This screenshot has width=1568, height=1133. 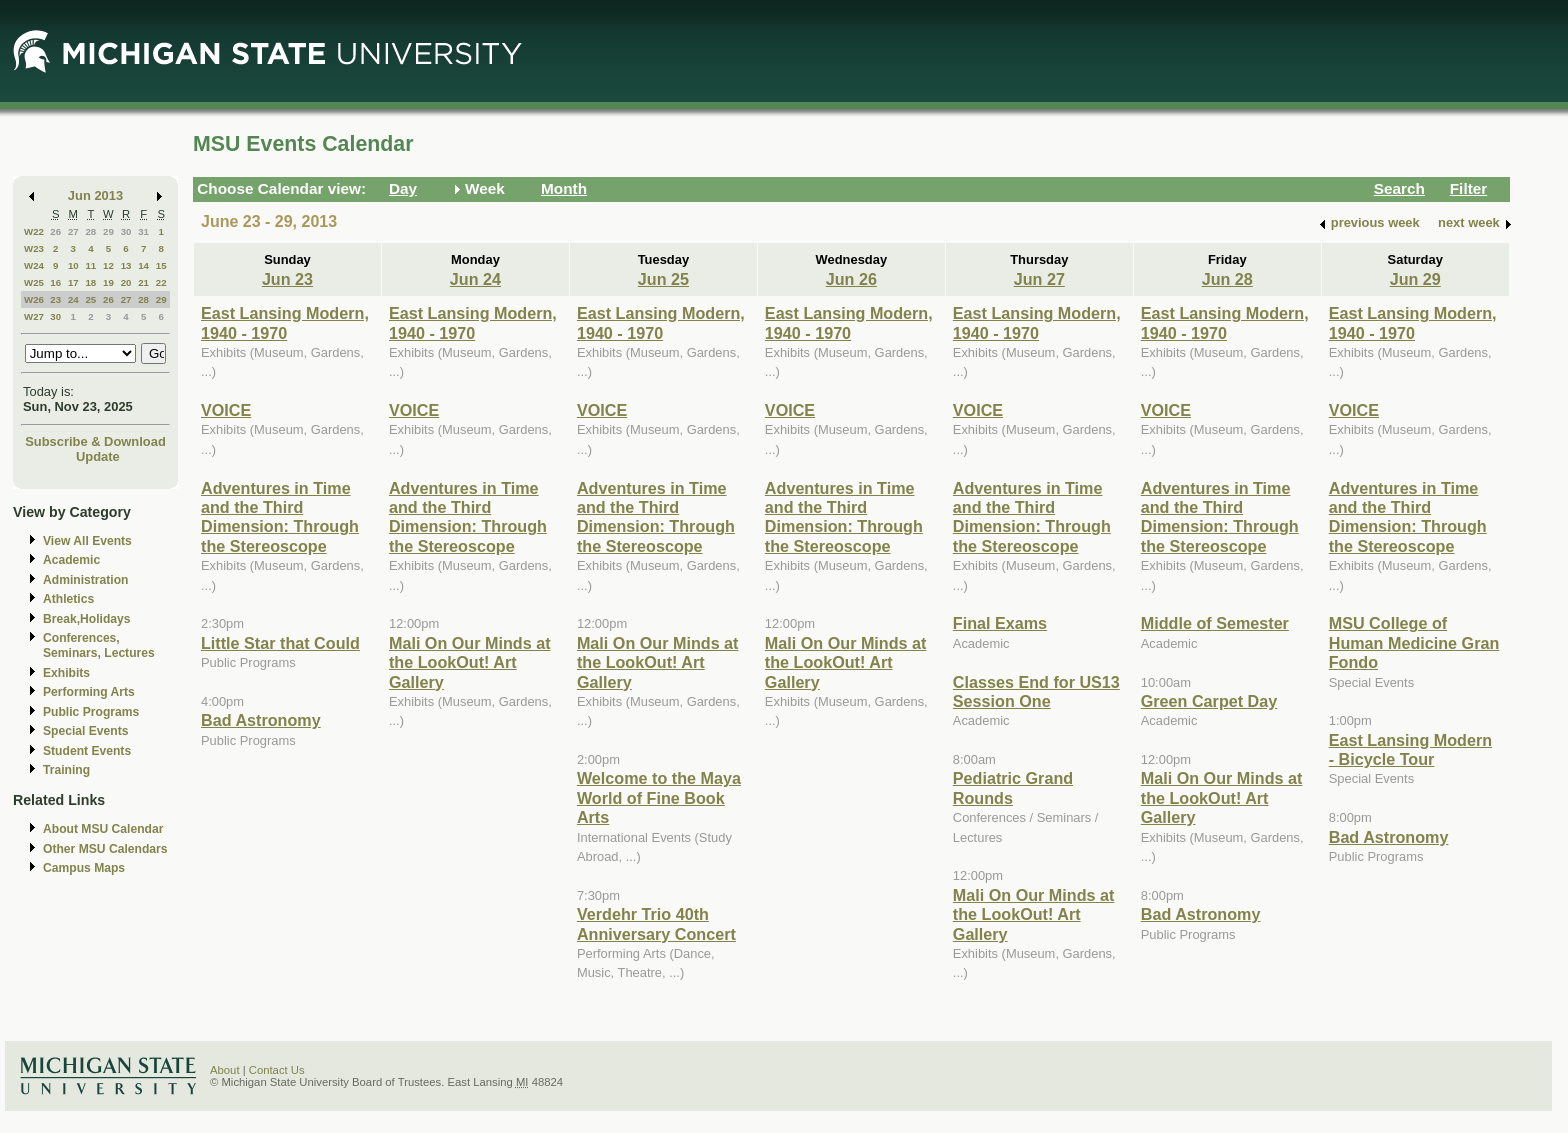 What do you see at coordinates (108, 265) in the screenshot?
I see `12` at bounding box center [108, 265].